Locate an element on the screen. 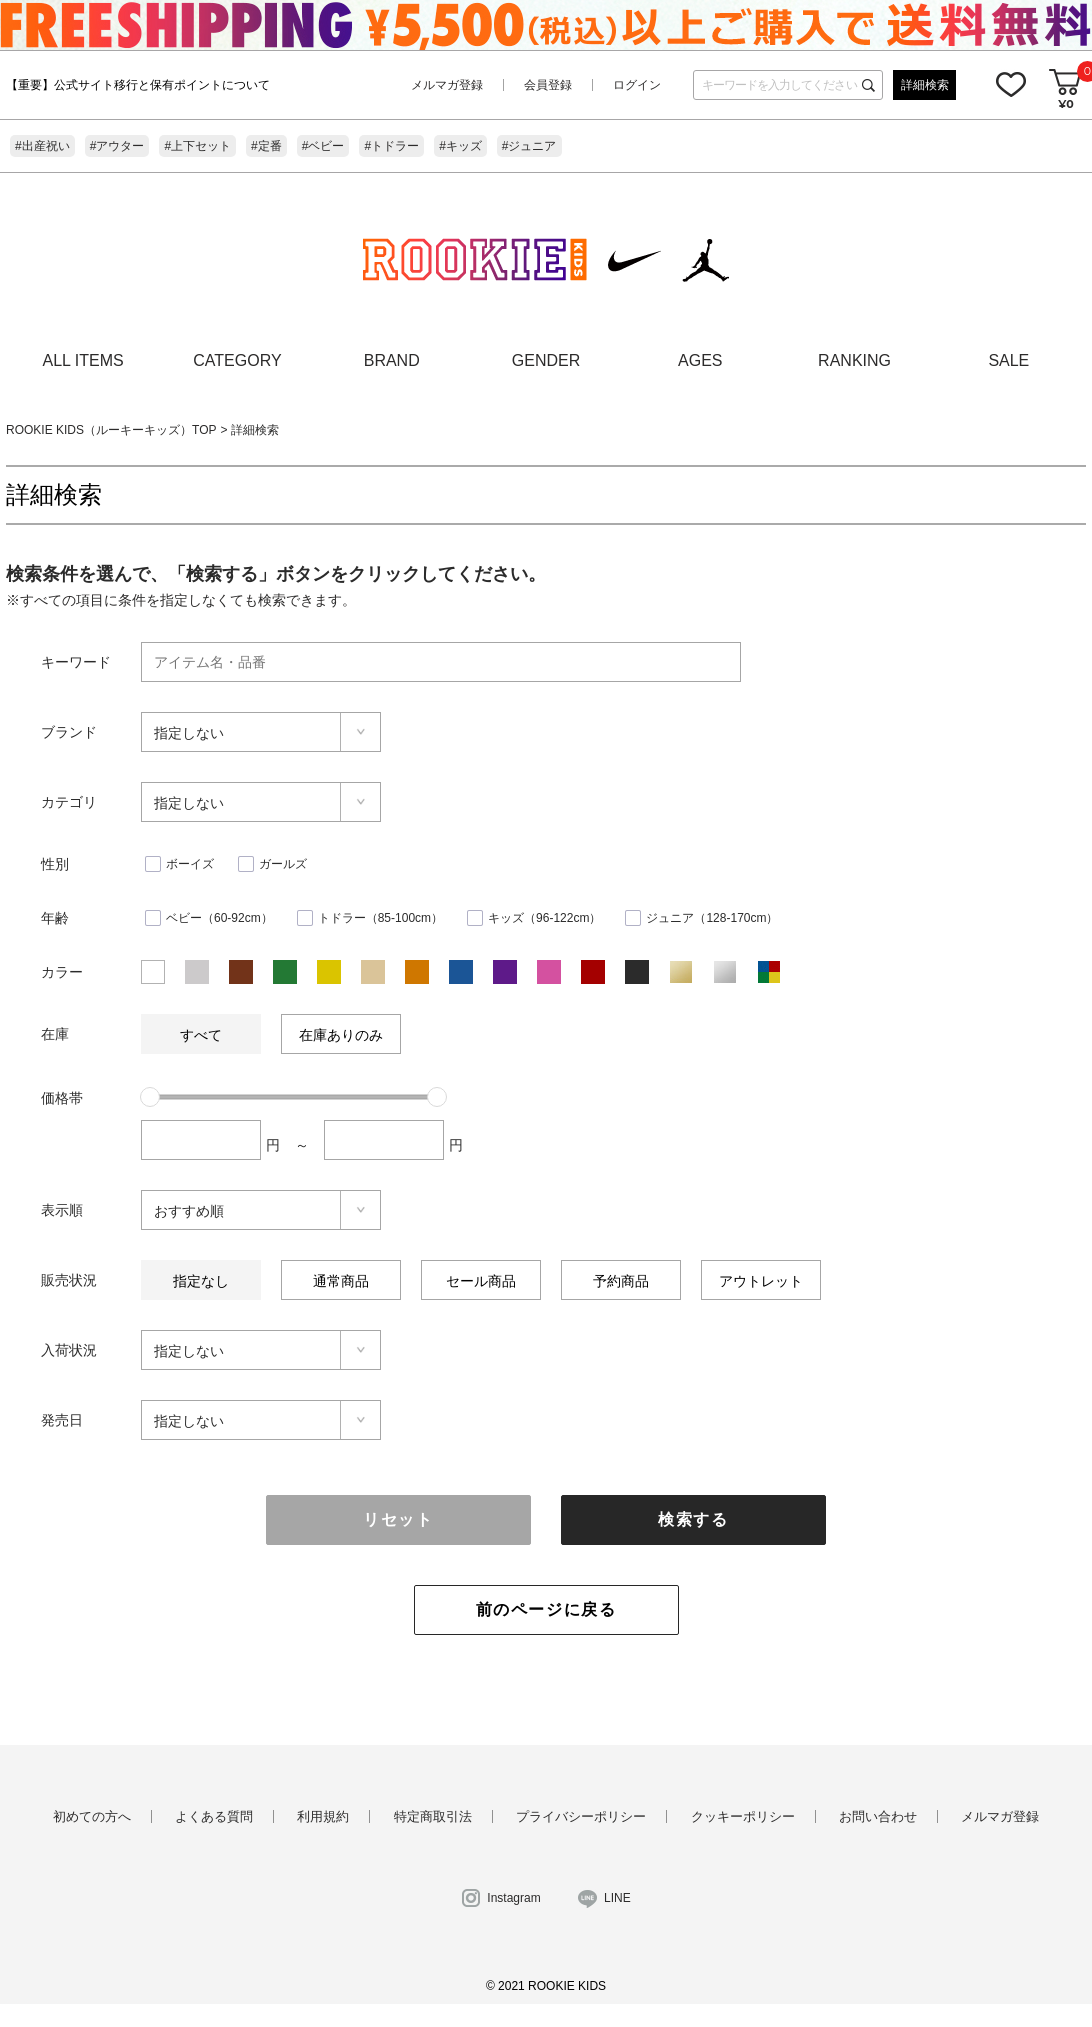  RANKING is located at coordinates (854, 360).